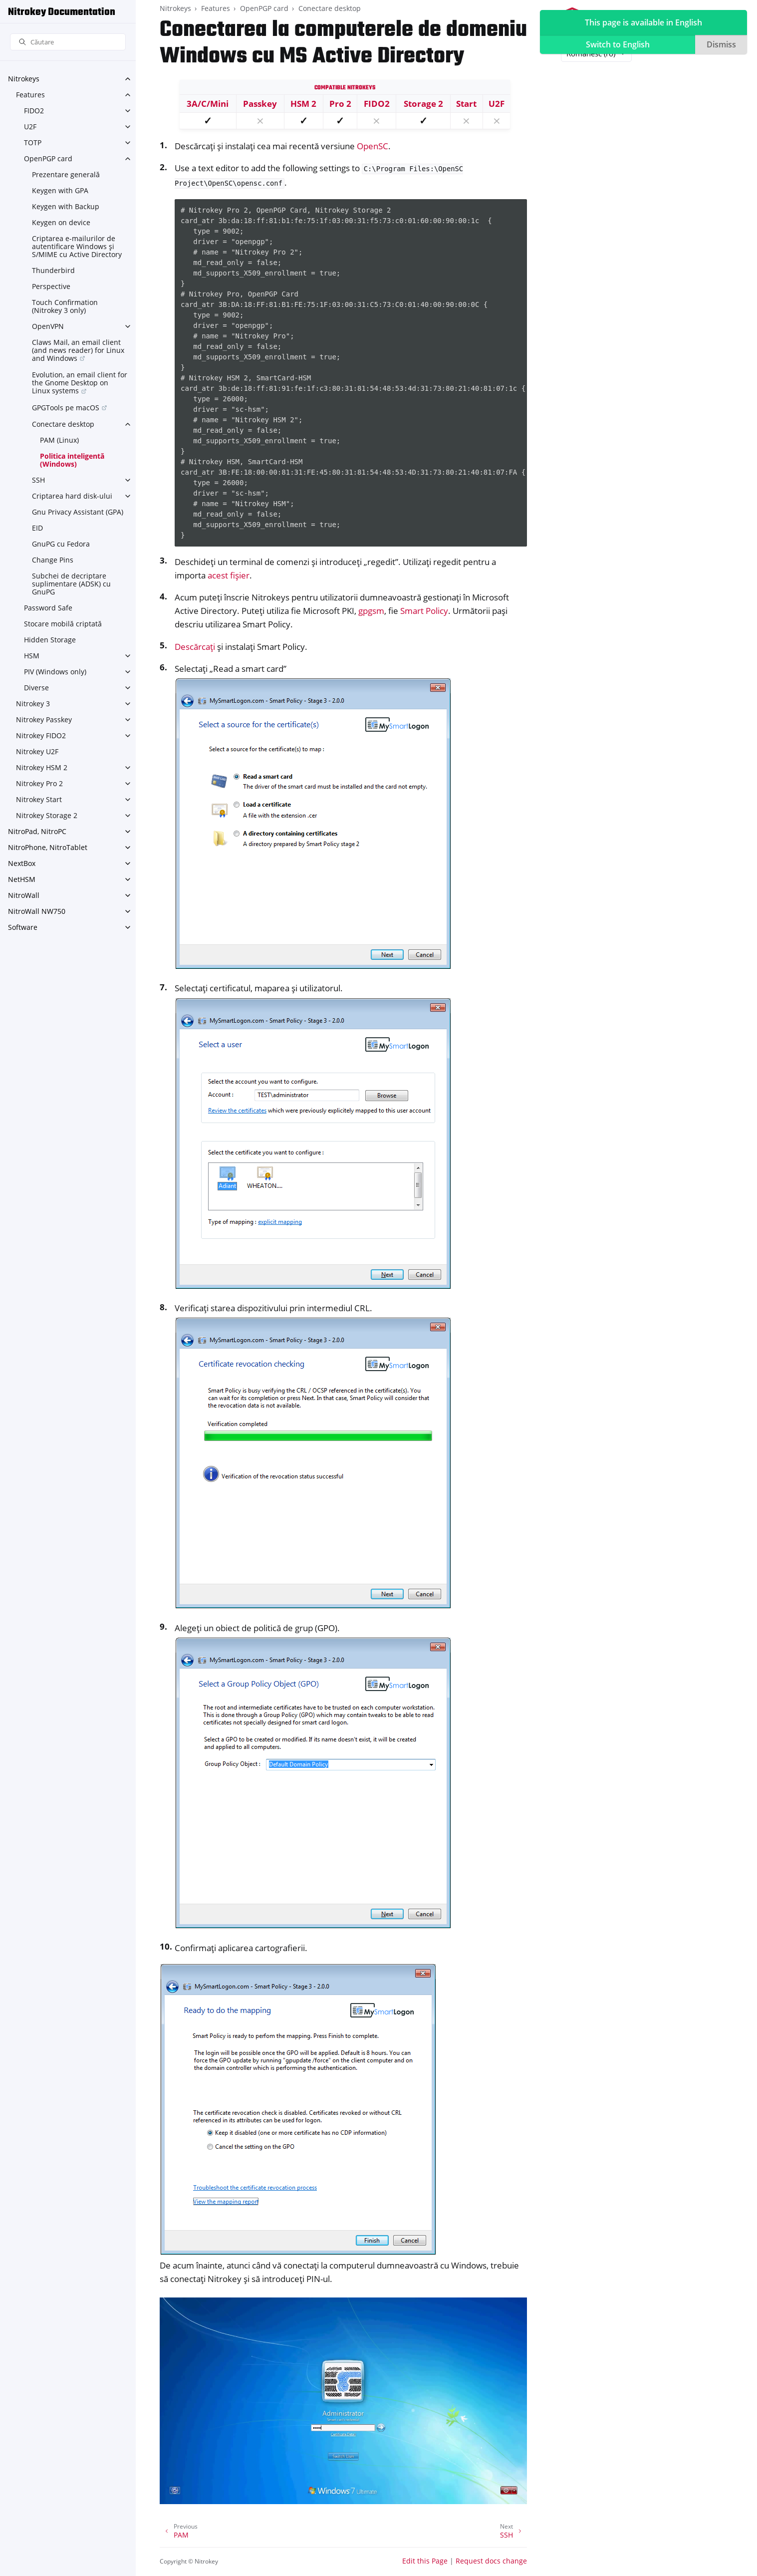 Image resolution: width=757 pixels, height=2576 pixels. What do you see at coordinates (303, 103) in the screenshot?
I see `HSM 2` at bounding box center [303, 103].